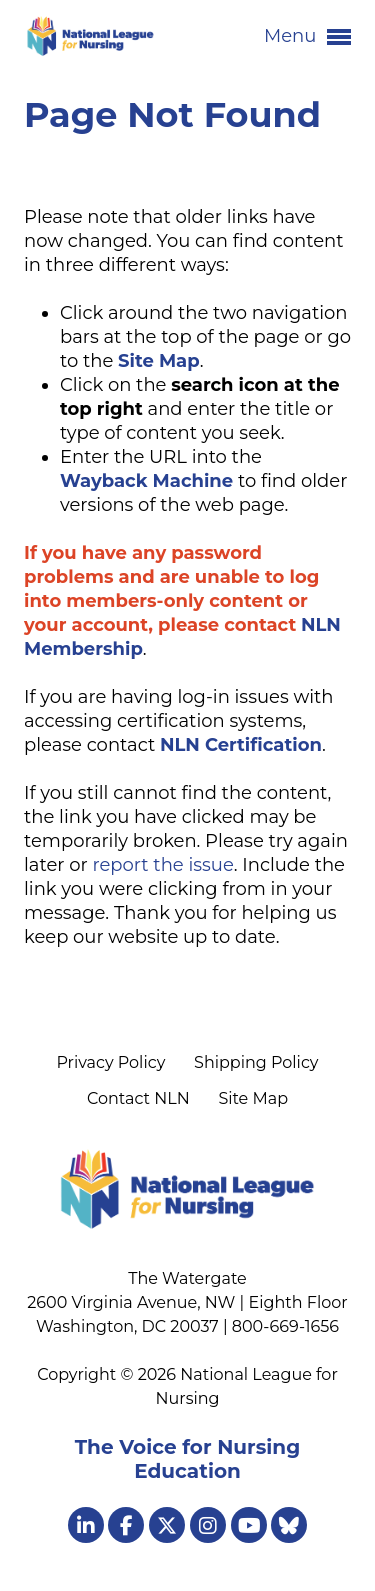 This screenshot has height=1591, width=375. I want to click on NLN Certification, so click(241, 745).